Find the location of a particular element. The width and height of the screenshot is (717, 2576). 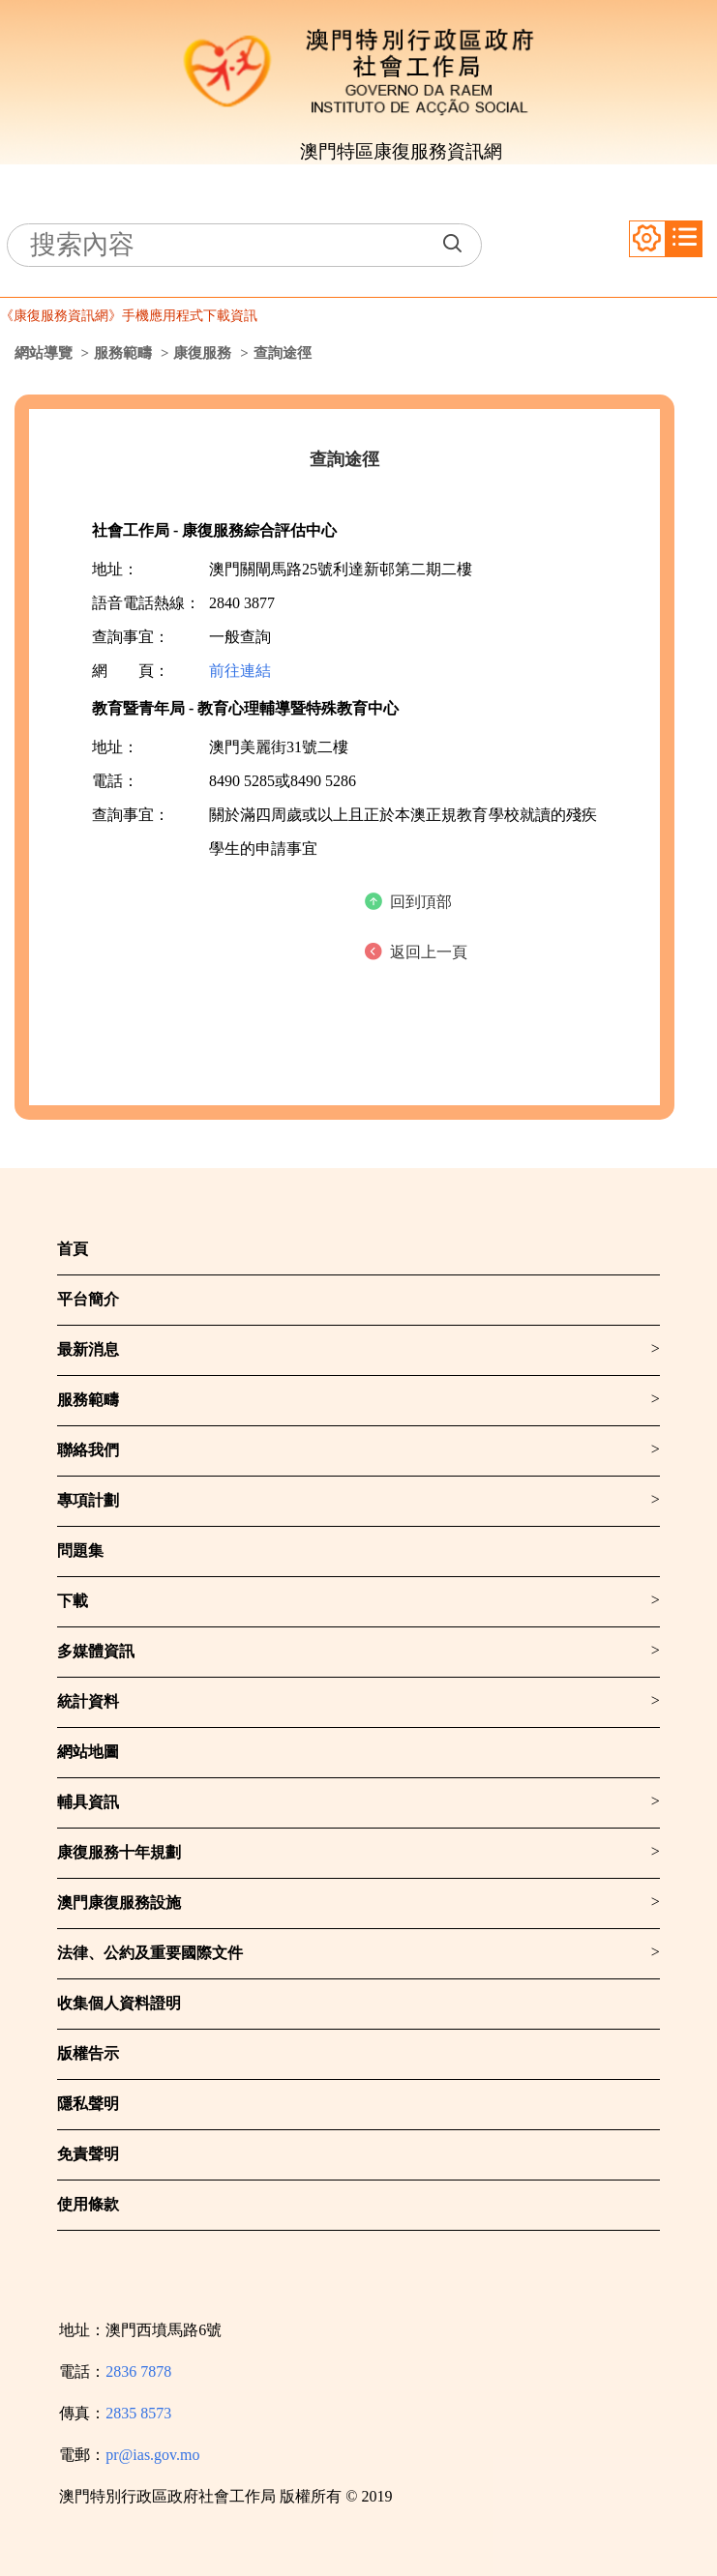

多媒體資訊 is located at coordinates (95, 1651).